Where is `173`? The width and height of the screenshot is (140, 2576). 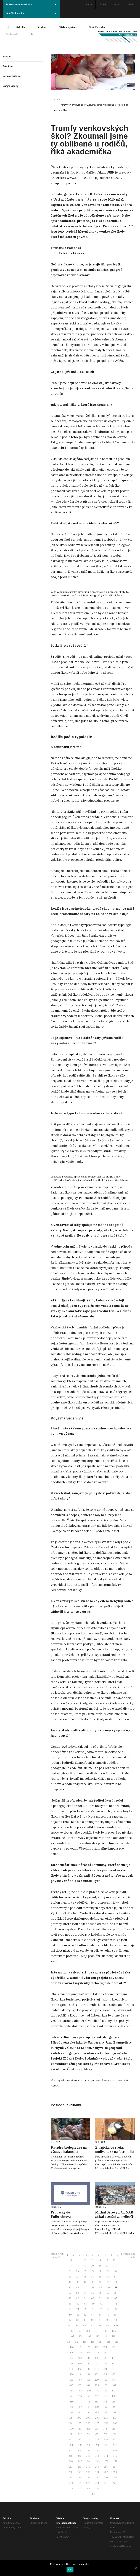
173 is located at coordinates (113, 2390).